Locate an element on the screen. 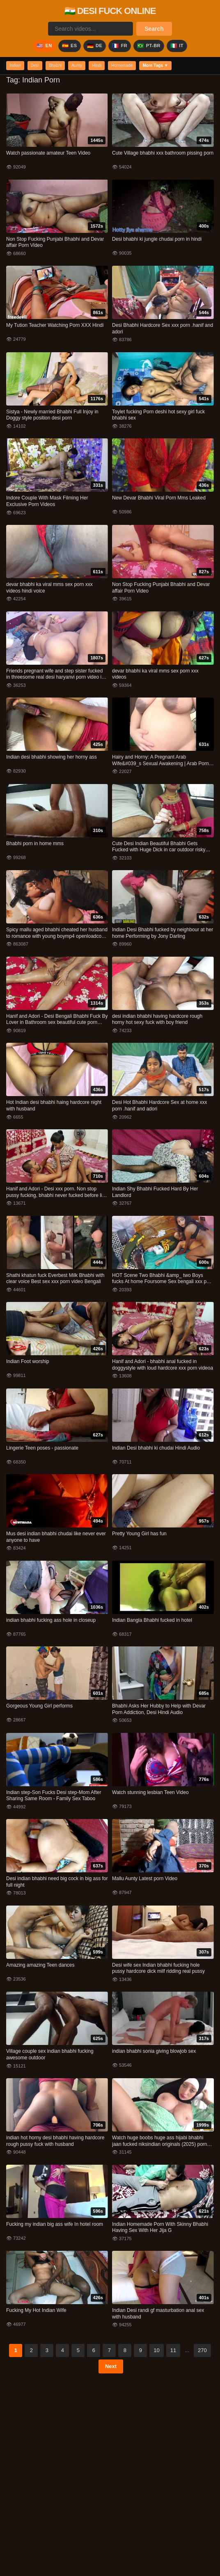  Hindi is located at coordinates (104, 66).